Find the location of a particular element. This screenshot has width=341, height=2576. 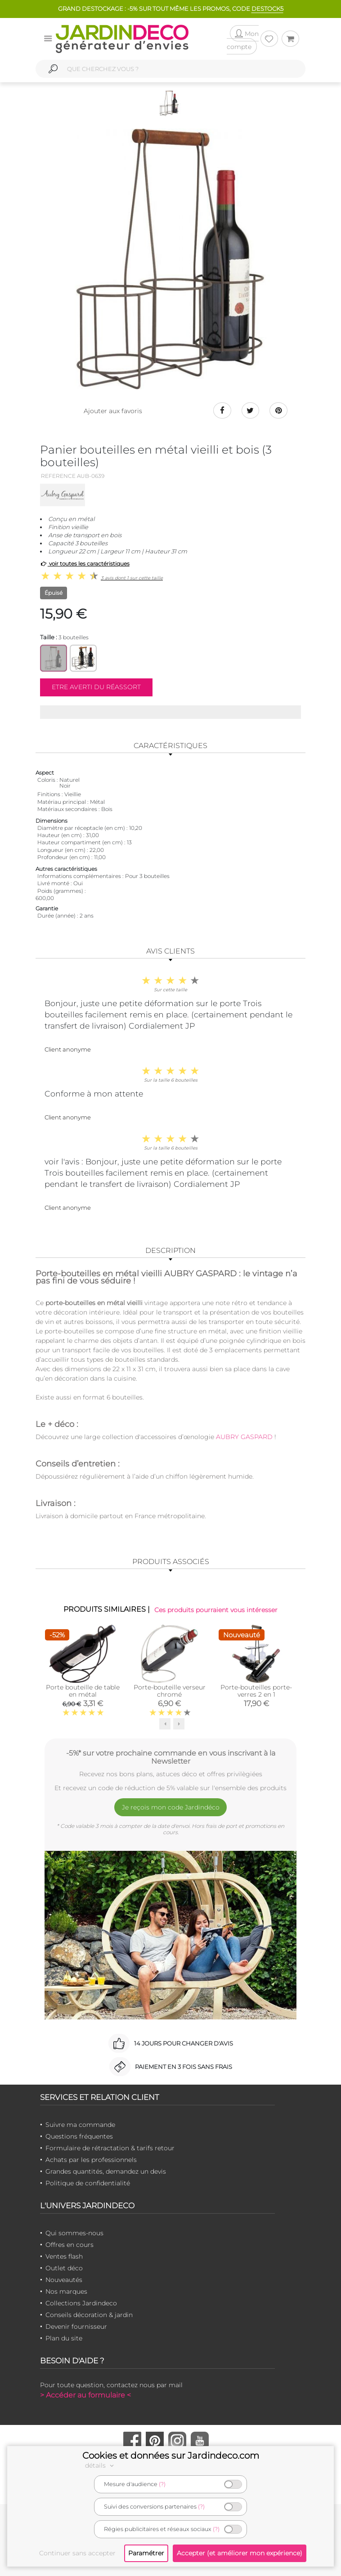

Devenir fournisseur is located at coordinates (76, 2326).